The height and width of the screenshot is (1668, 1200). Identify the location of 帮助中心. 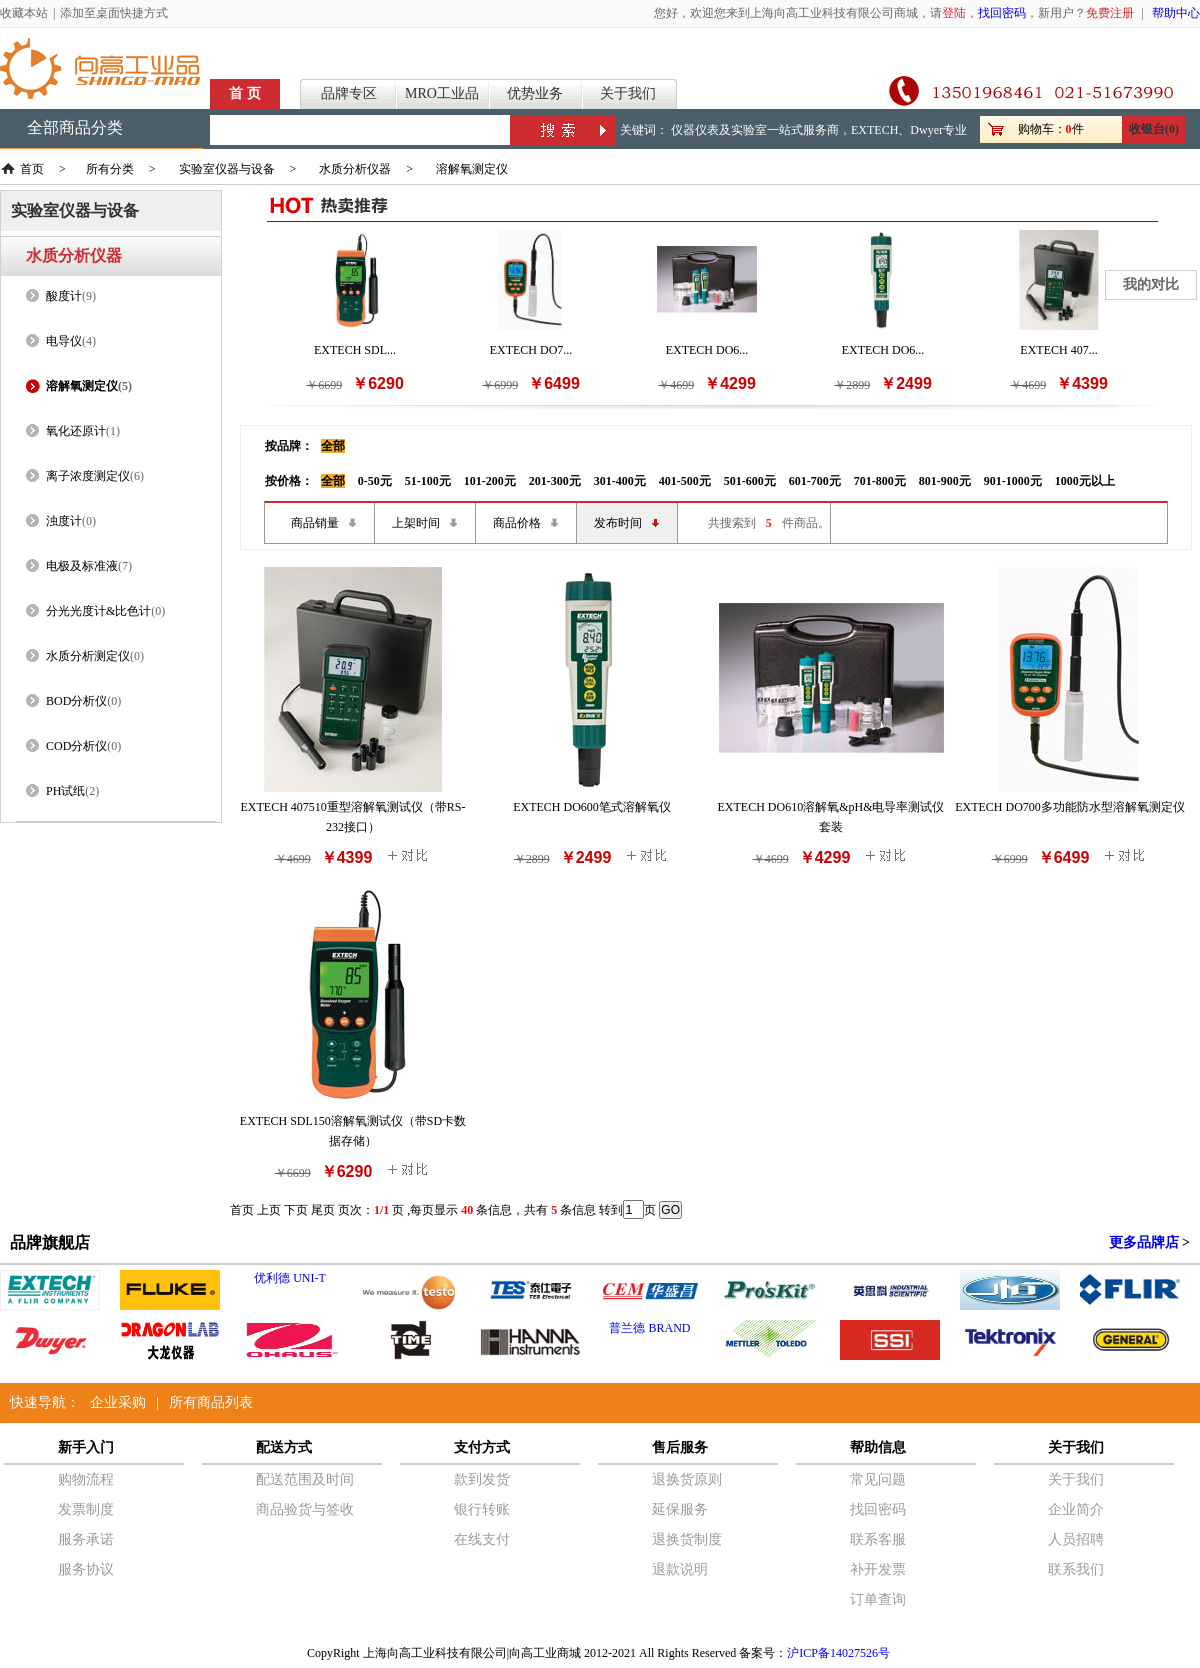
(1176, 13).